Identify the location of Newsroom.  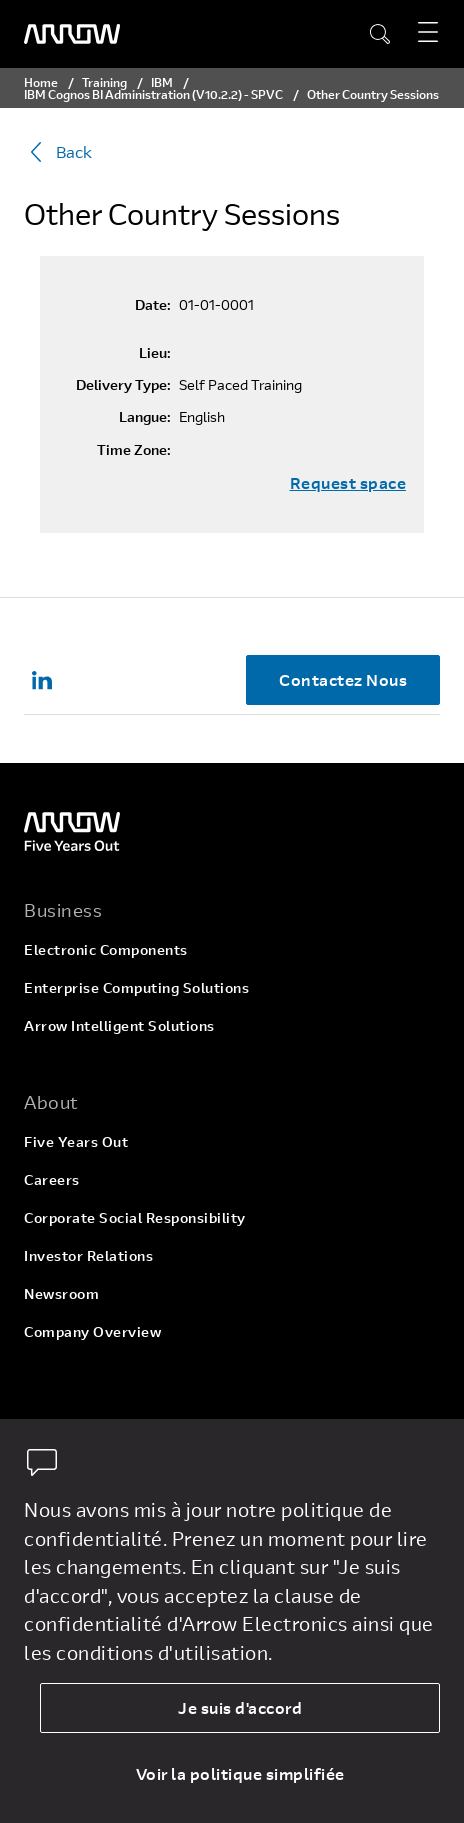
(61, 1293).